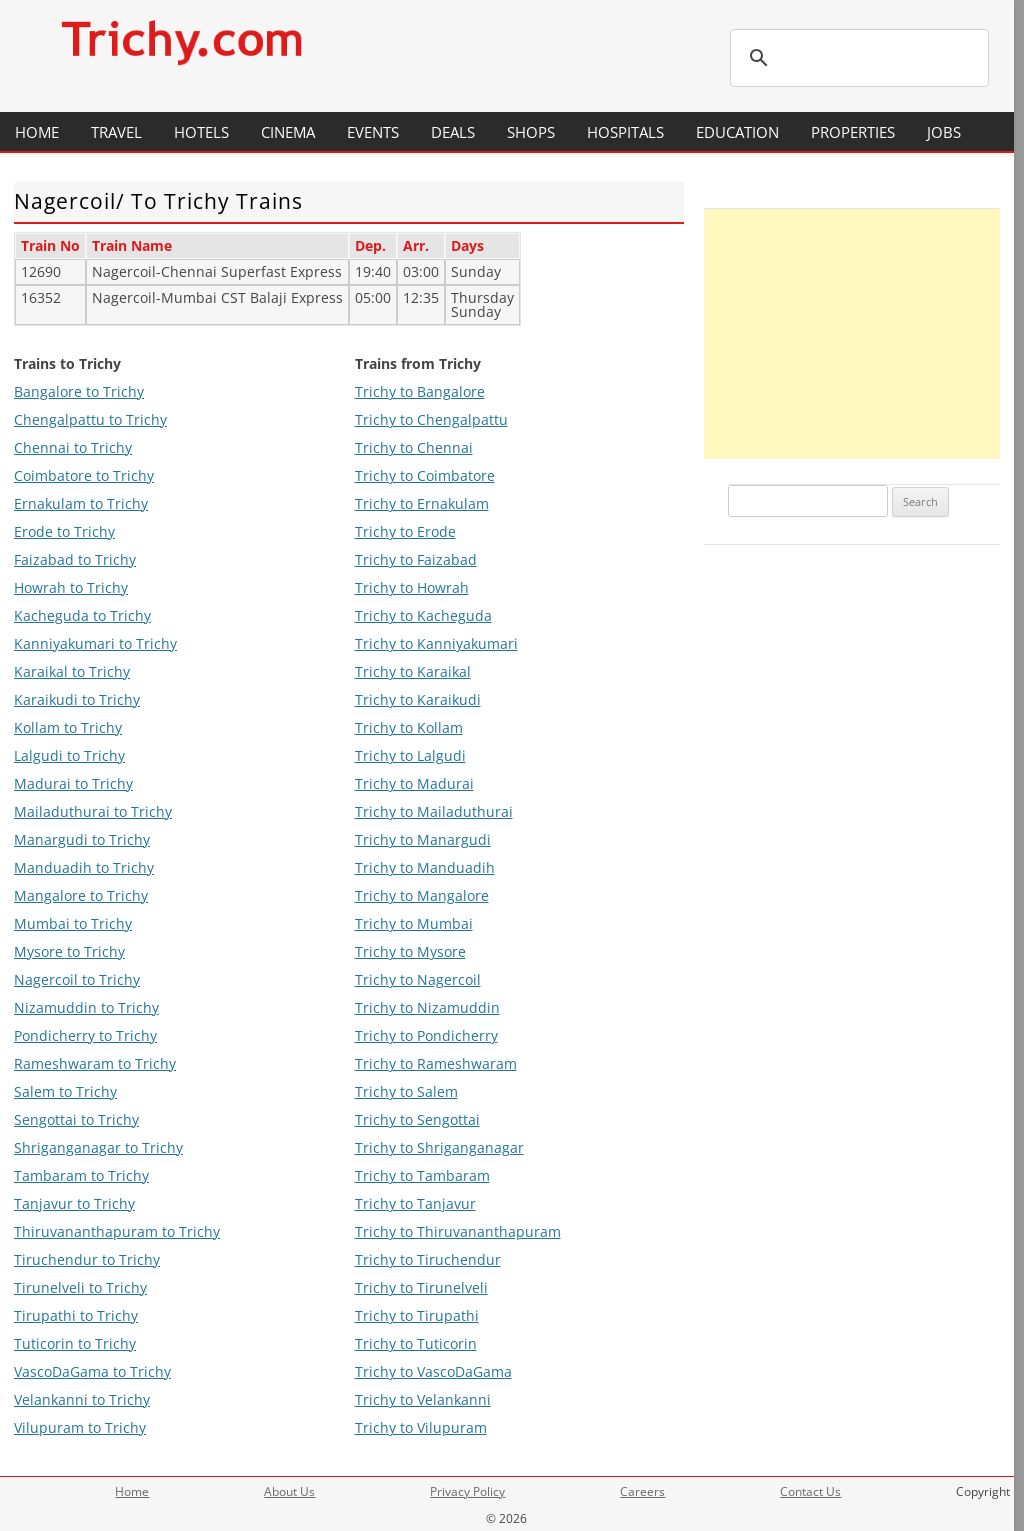  Describe the element at coordinates (418, 979) in the screenshot. I see `Trichy to Nagercoil` at that location.